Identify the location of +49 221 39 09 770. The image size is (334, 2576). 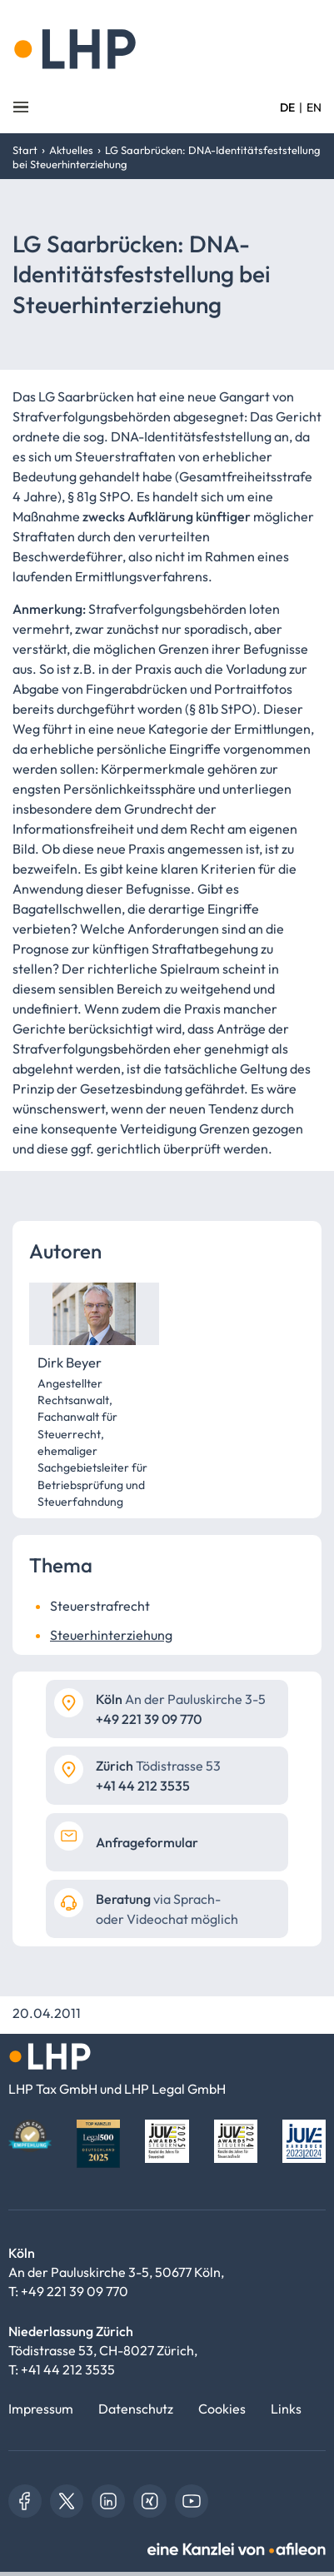
(74, 2291).